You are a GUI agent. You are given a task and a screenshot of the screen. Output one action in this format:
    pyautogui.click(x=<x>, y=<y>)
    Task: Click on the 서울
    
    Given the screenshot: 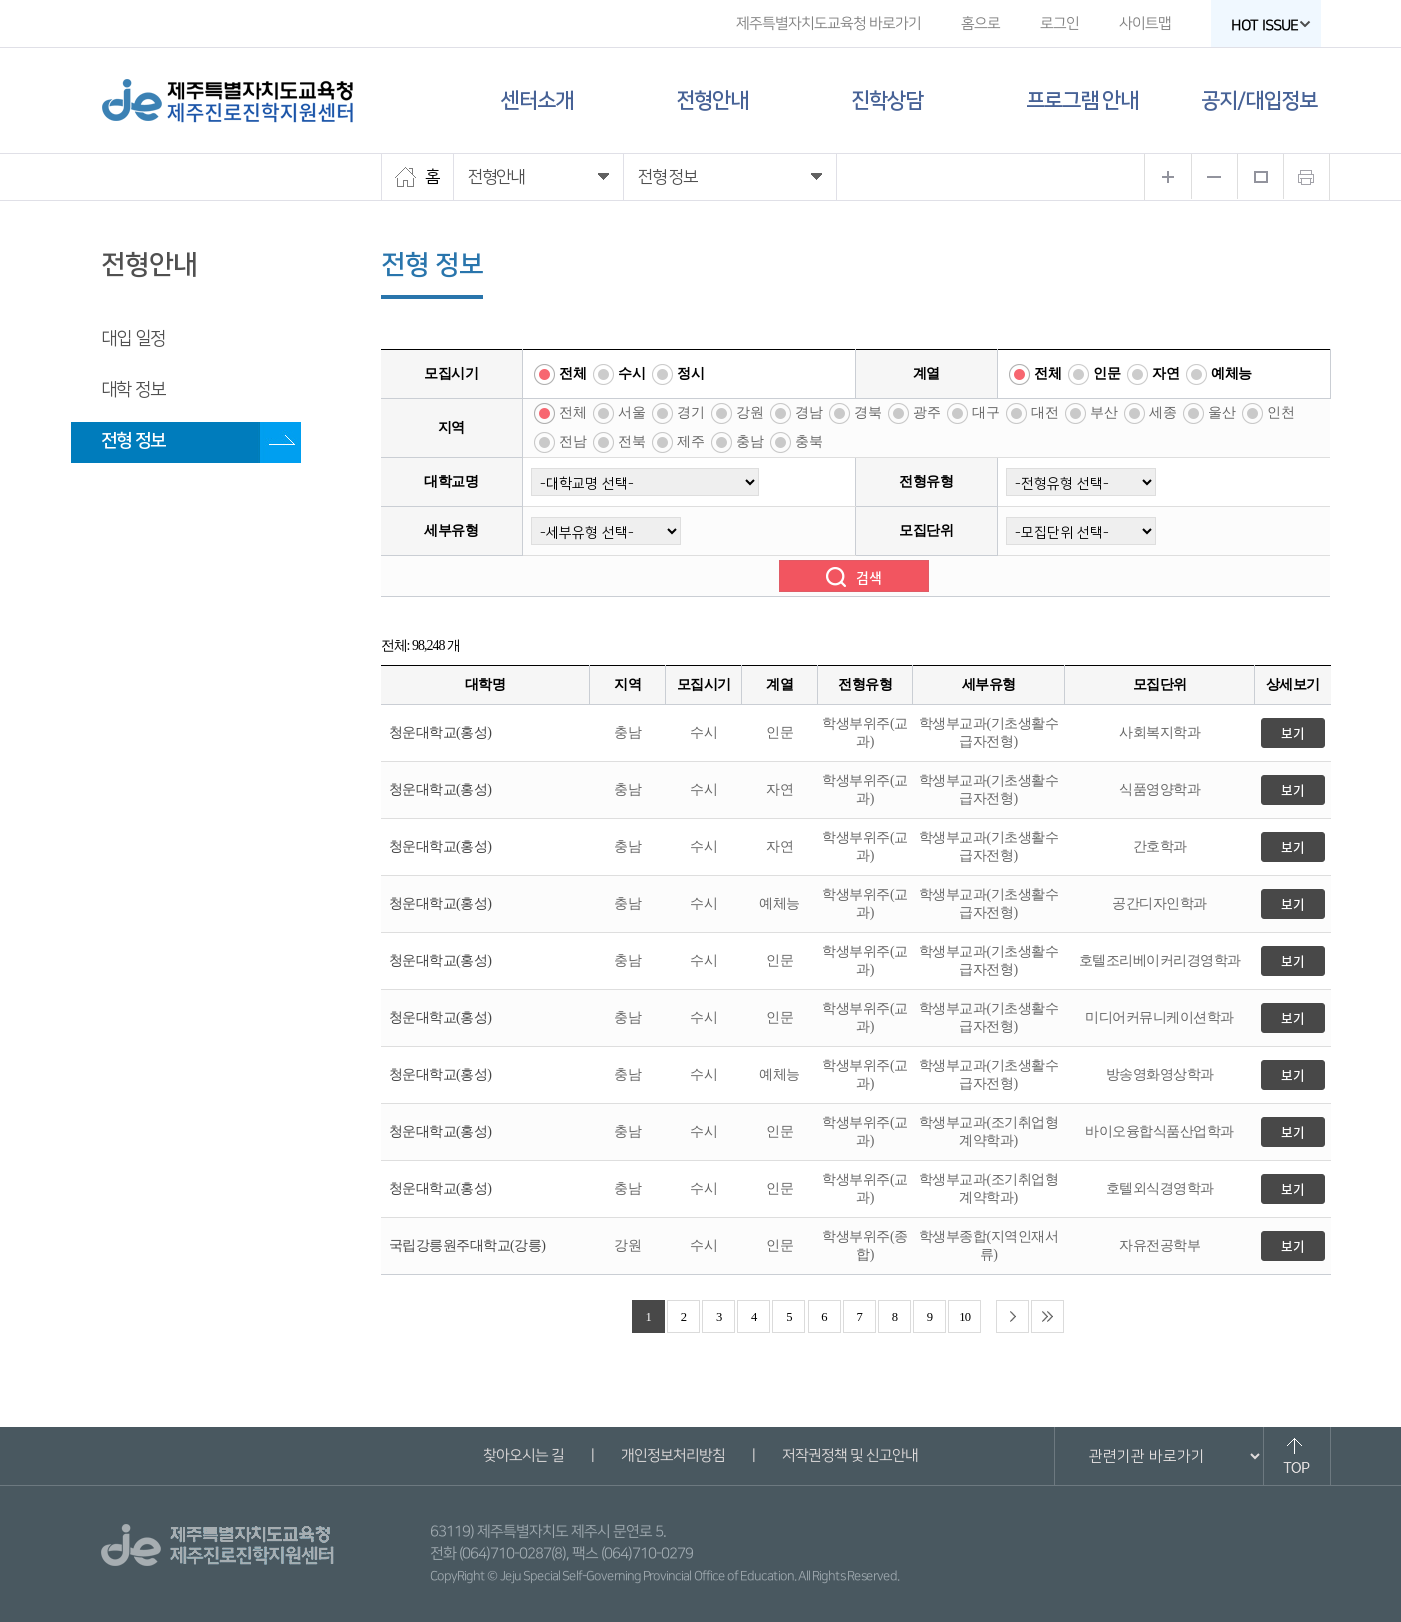 What is the action you would take?
    pyautogui.click(x=631, y=412)
    